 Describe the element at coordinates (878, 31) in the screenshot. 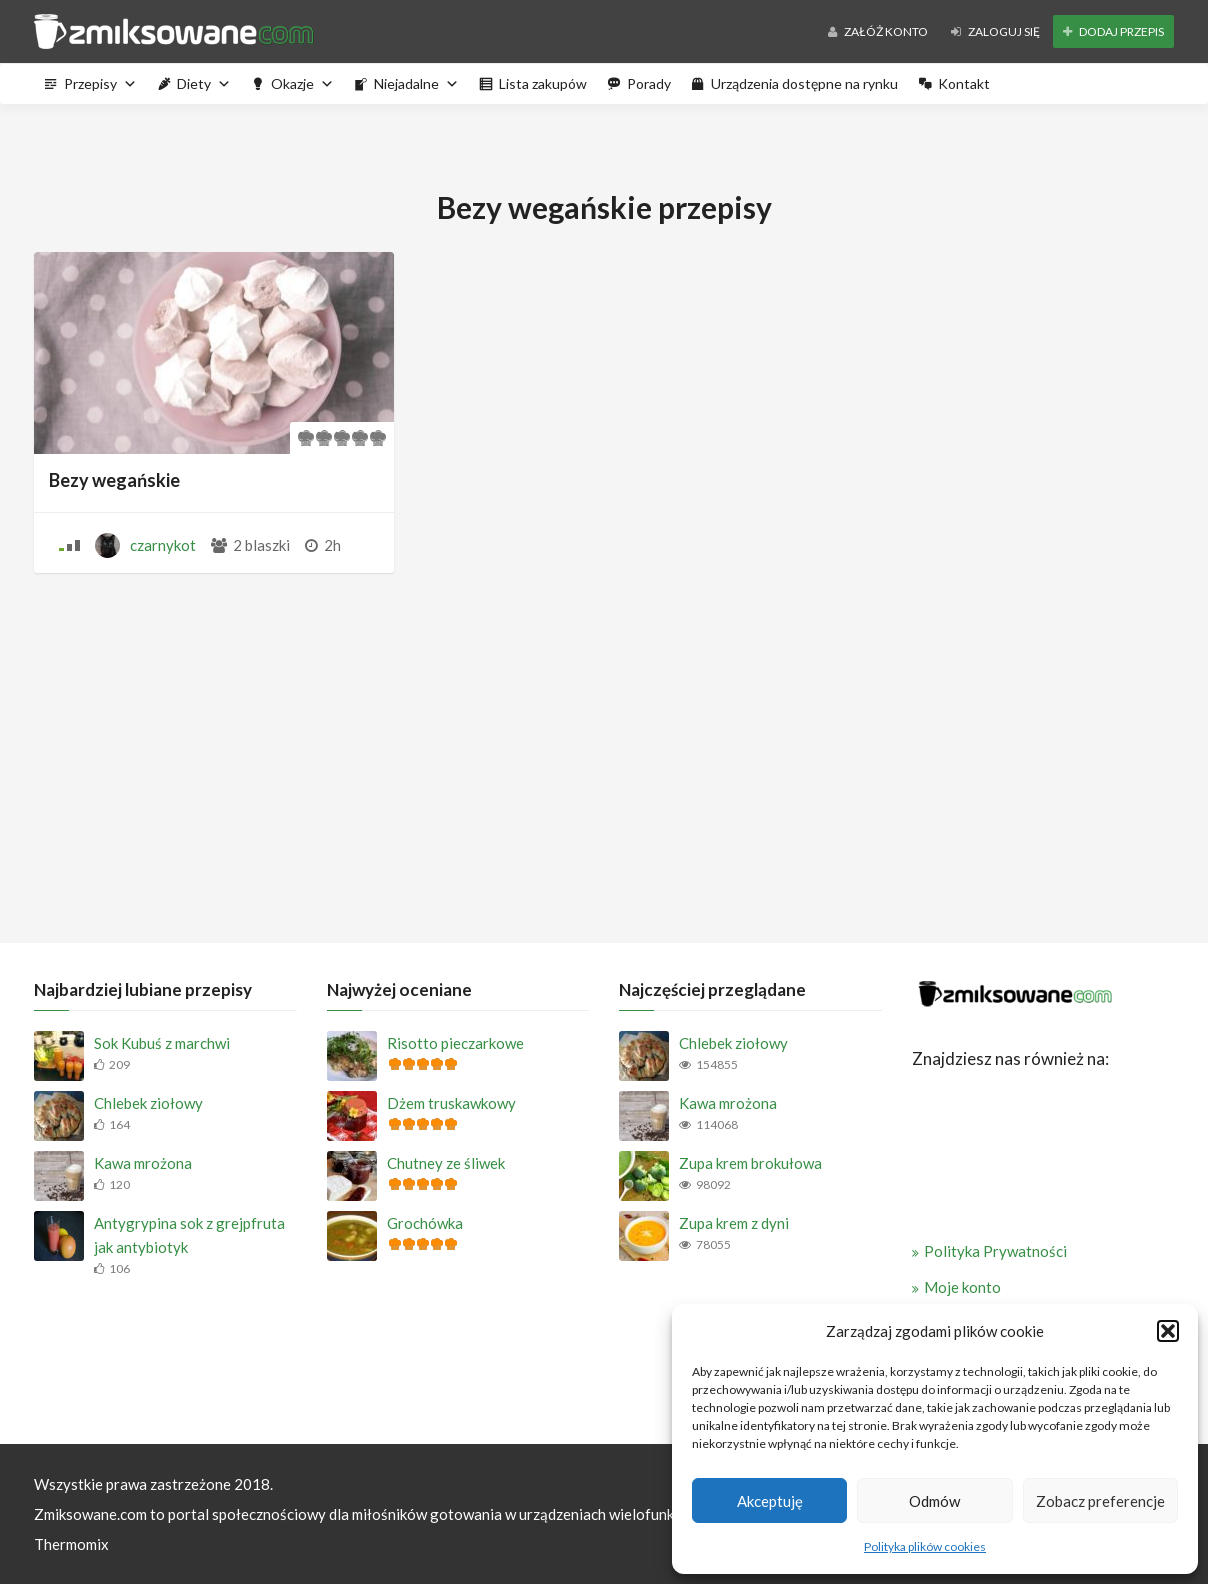

I see `Załóż konto` at that location.